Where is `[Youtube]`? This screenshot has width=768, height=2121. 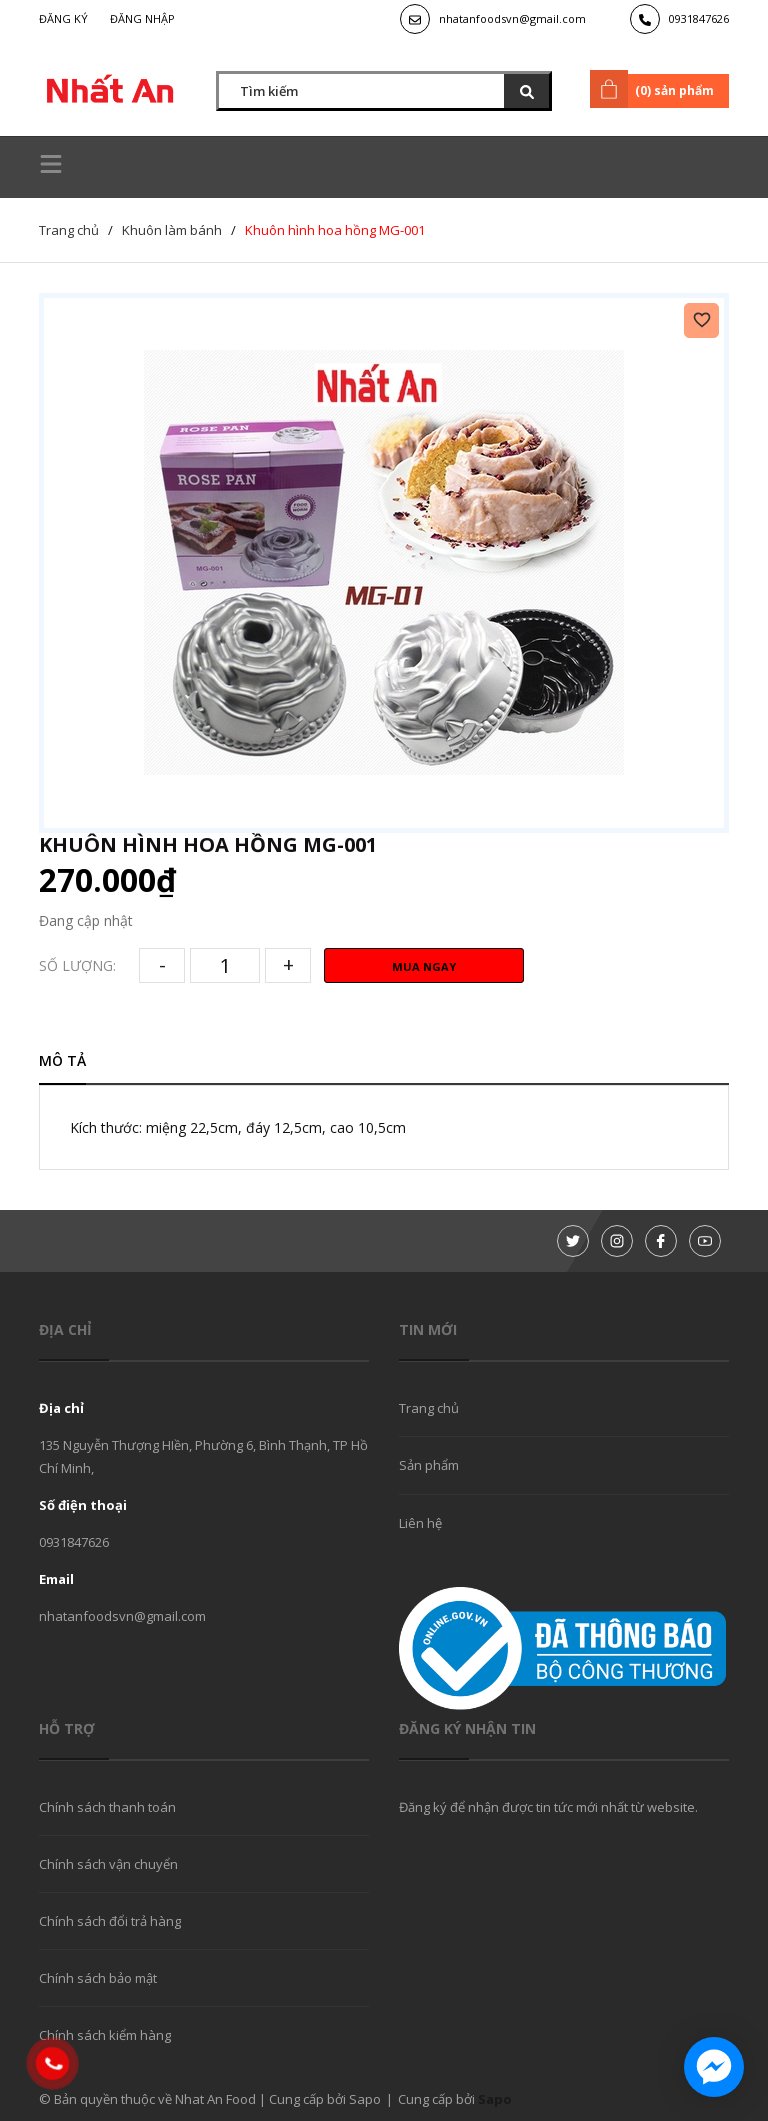 [Youtube] is located at coordinates (705, 1241).